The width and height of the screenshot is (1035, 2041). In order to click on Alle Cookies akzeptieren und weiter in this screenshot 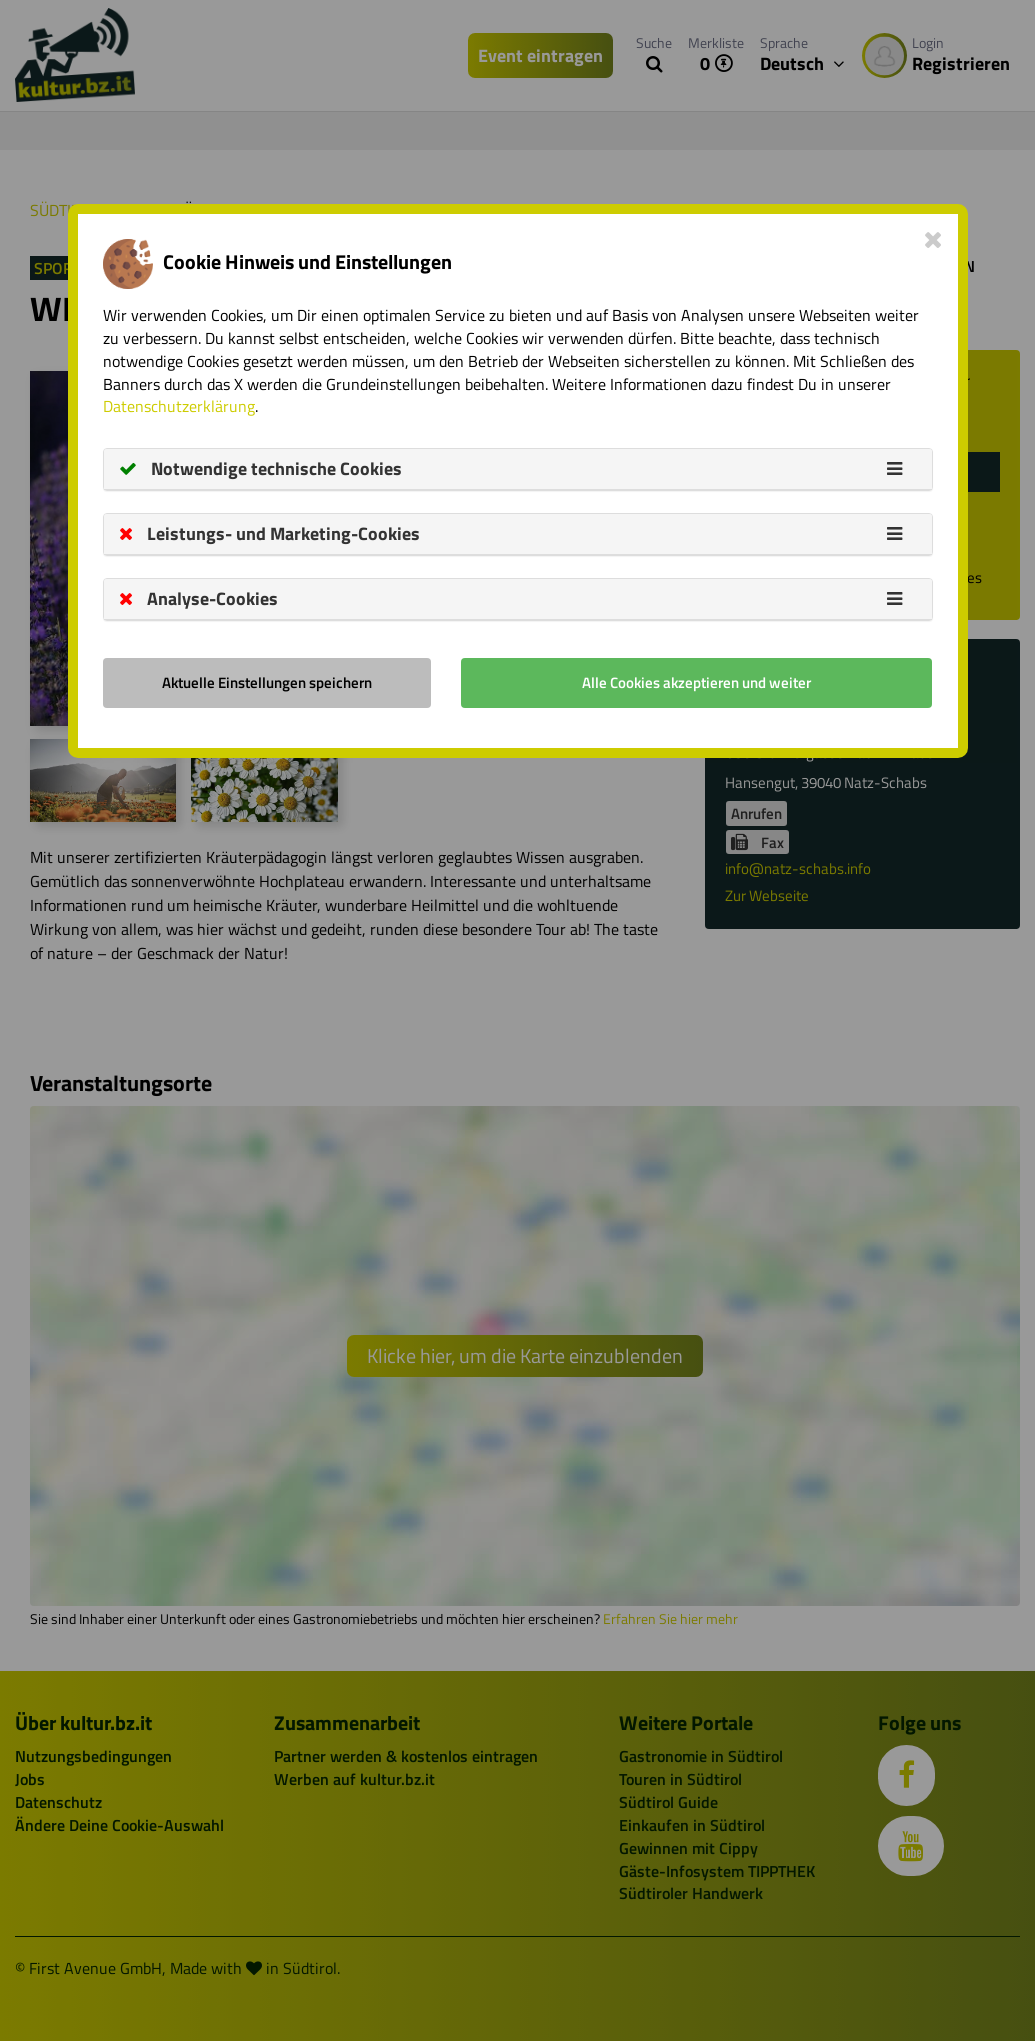, I will do `click(696, 682)`.